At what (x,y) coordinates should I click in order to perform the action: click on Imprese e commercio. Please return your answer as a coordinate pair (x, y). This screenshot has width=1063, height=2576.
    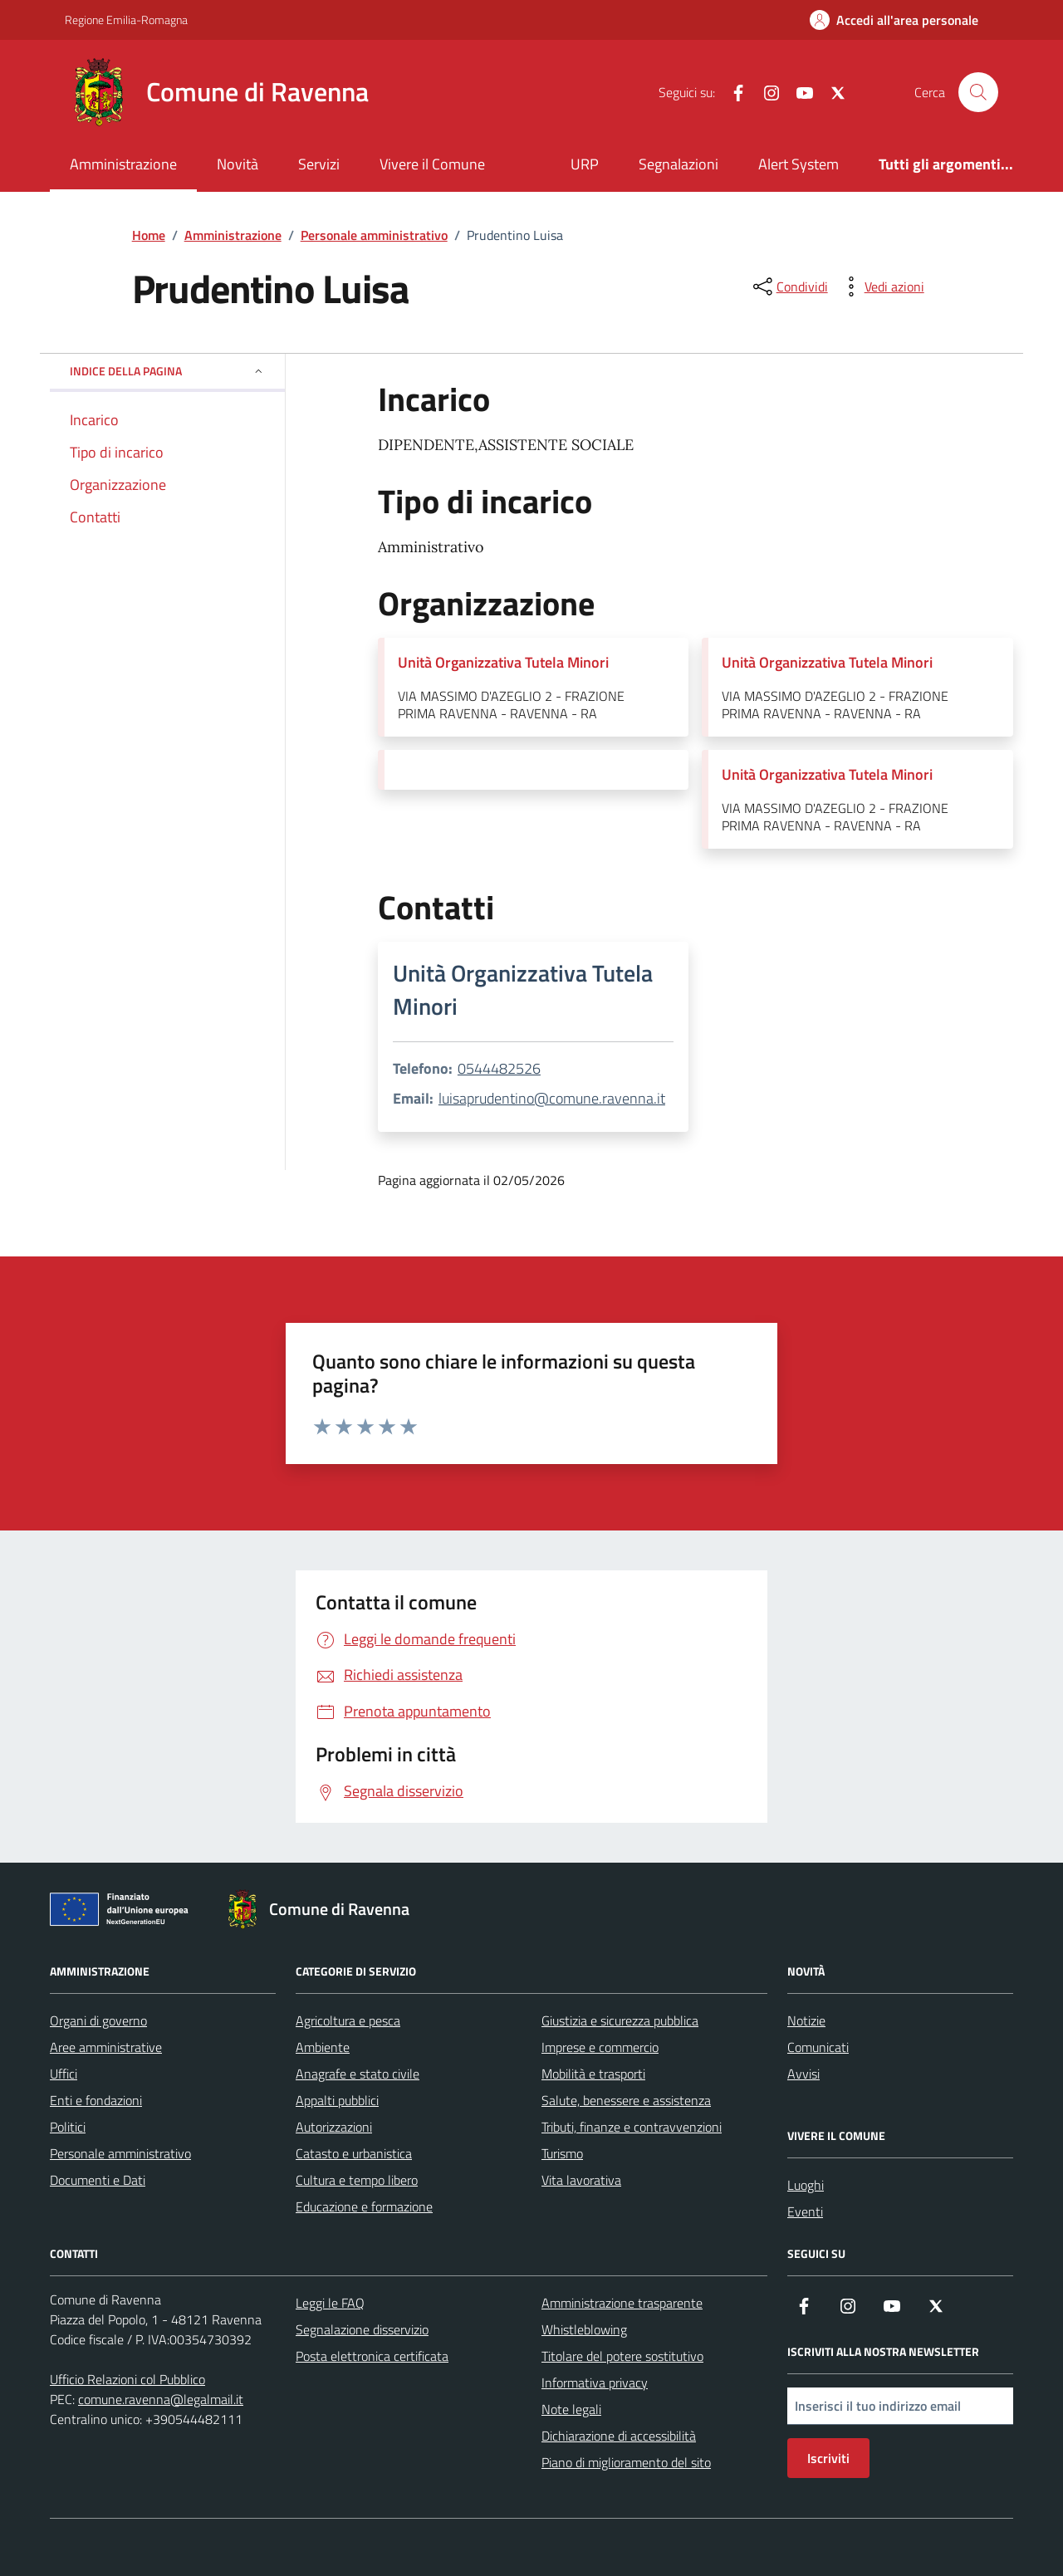
    Looking at the image, I should click on (600, 2047).